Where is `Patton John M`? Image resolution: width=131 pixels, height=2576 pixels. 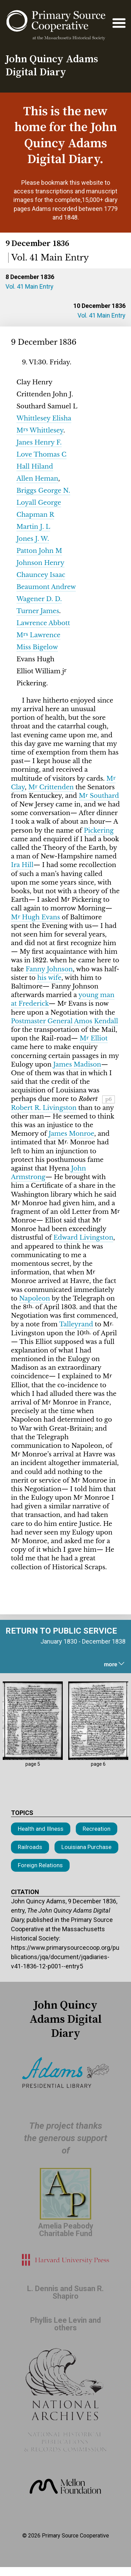 Patton John M is located at coordinates (39, 551).